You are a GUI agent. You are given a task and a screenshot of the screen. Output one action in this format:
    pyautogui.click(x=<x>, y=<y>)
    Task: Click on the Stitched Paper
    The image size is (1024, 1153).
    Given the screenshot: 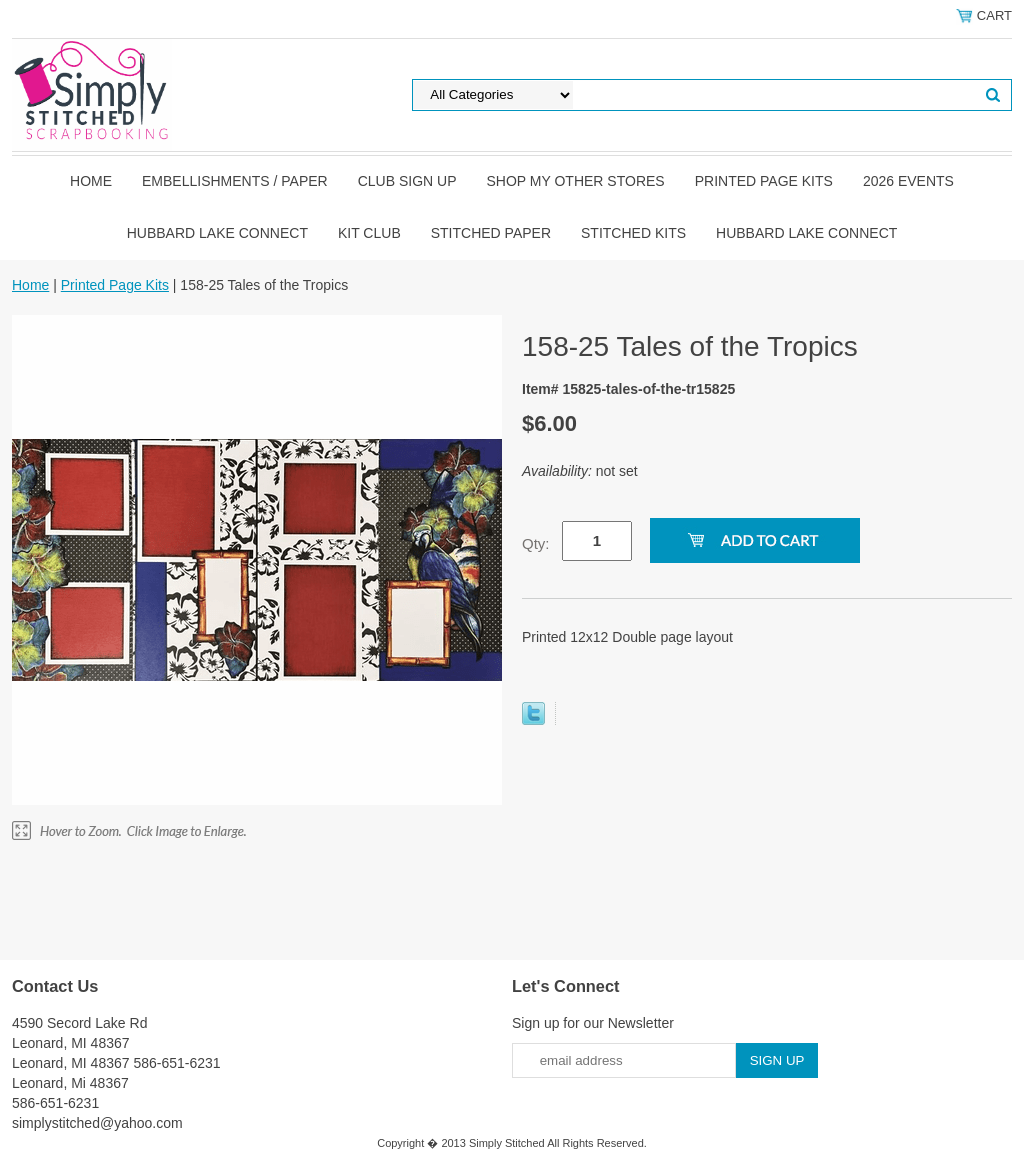 What is the action you would take?
    pyautogui.click(x=491, y=233)
    